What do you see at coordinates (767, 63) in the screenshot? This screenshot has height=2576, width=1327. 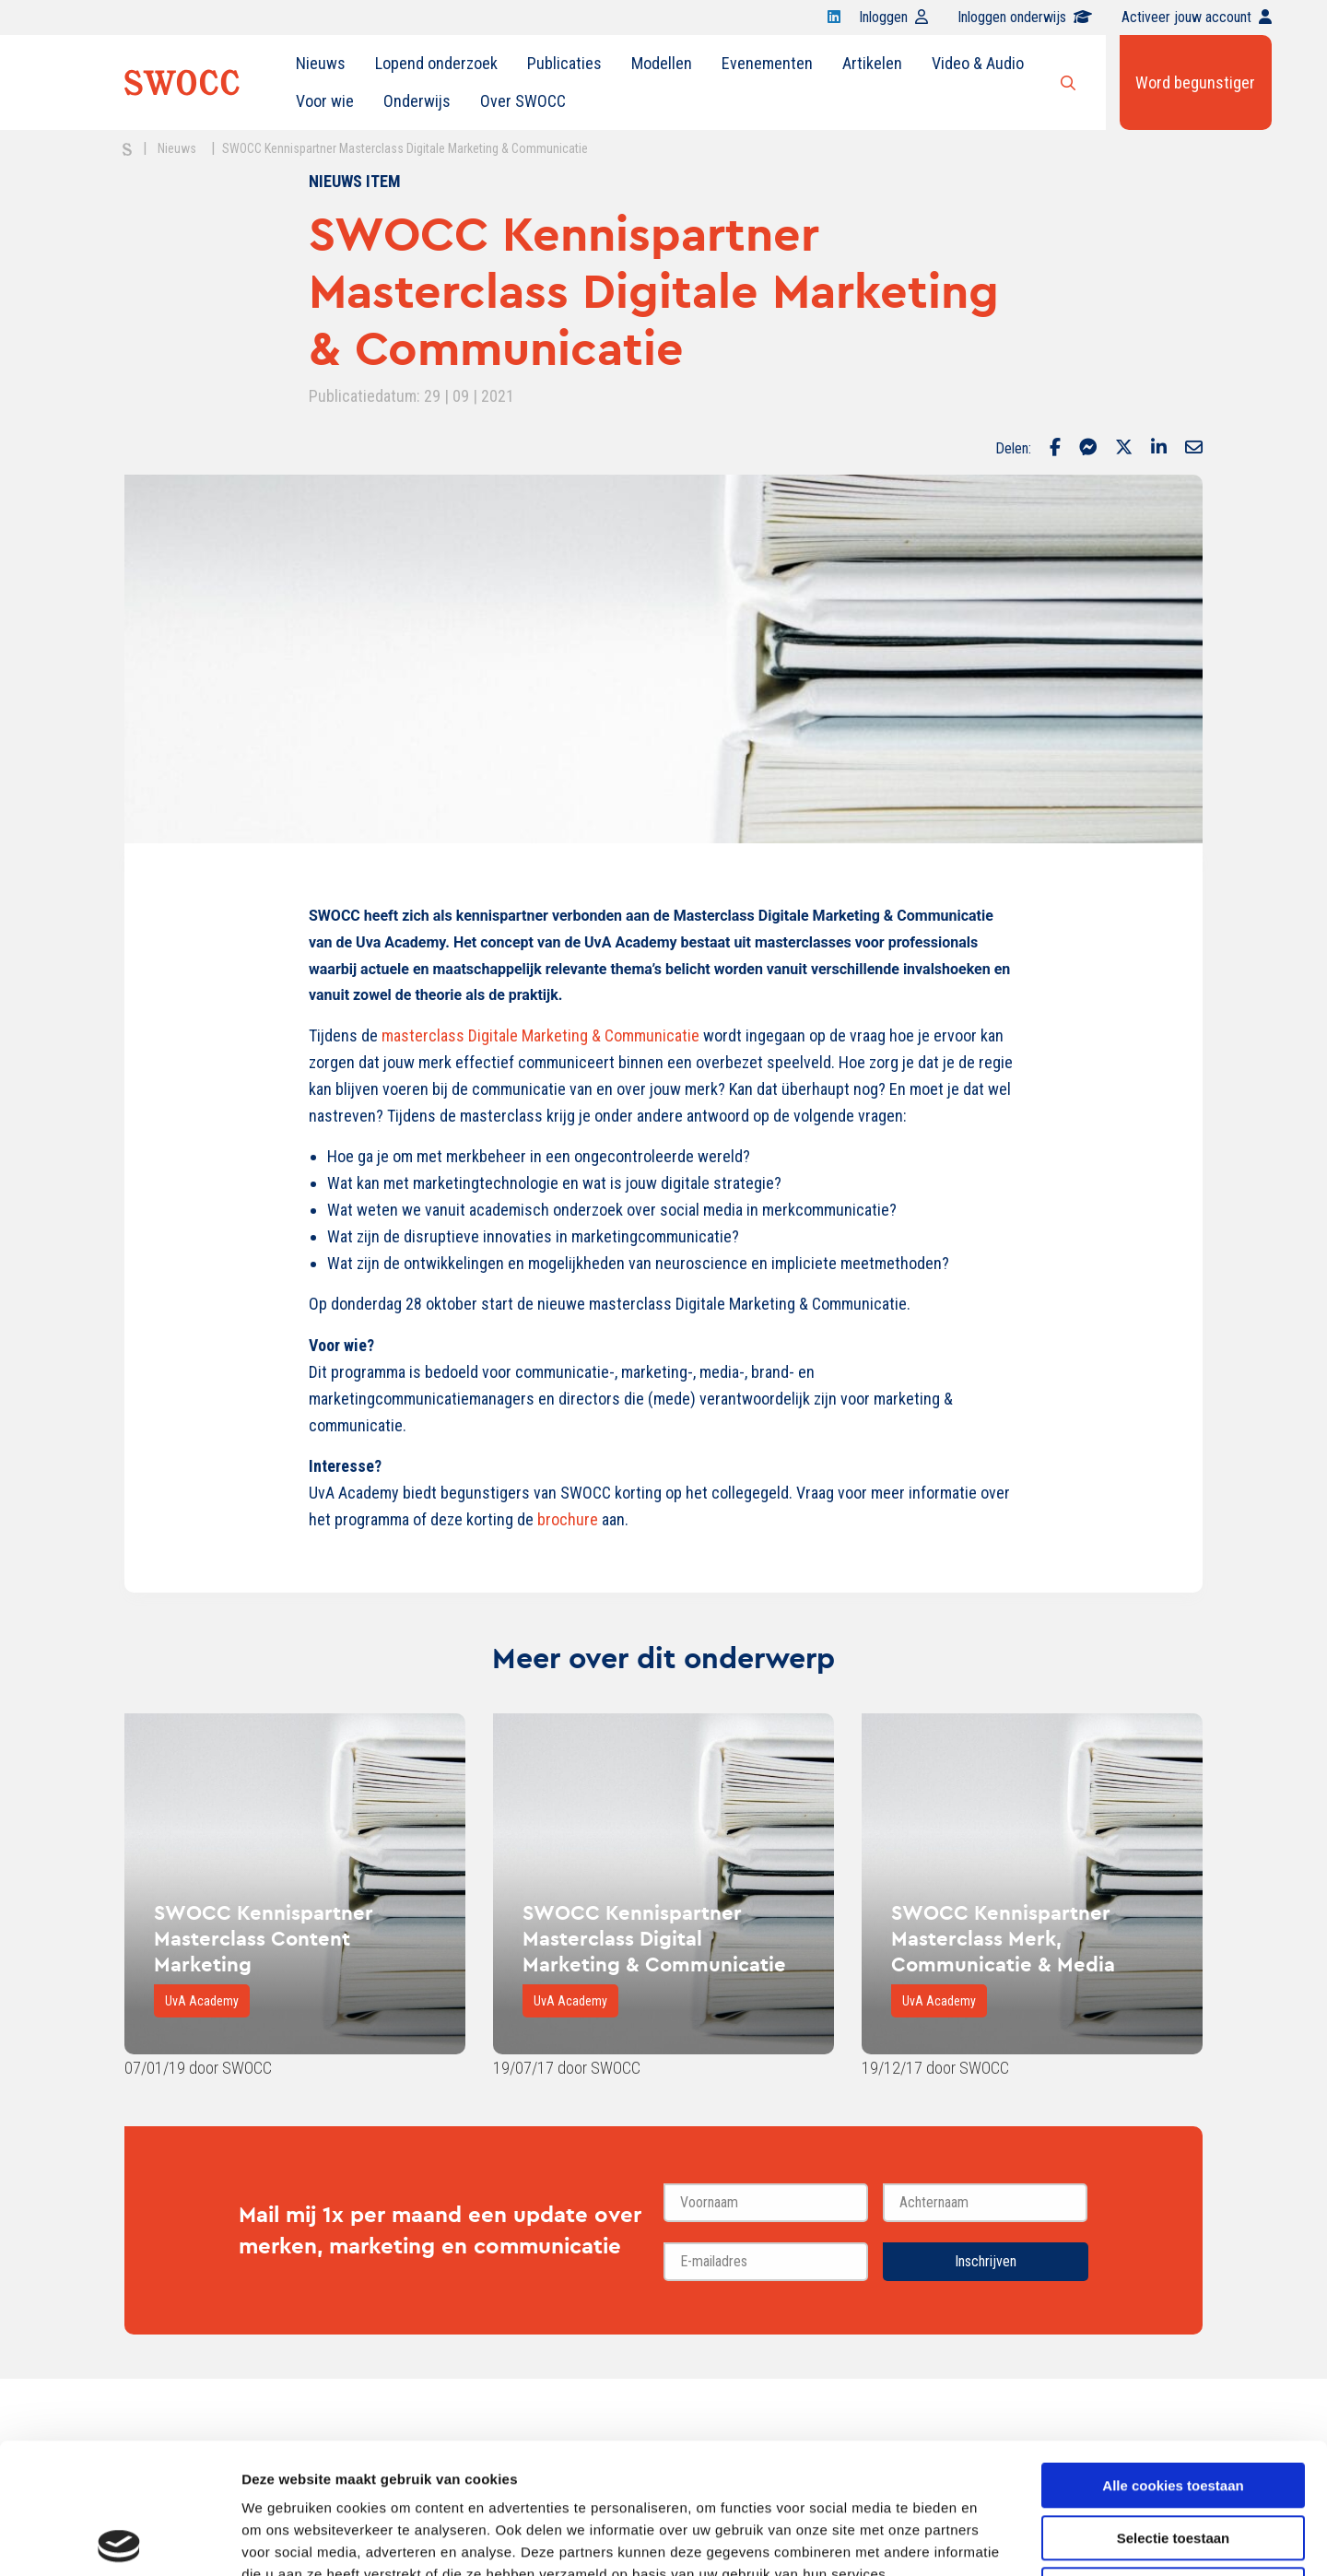 I see `Evenementen` at bounding box center [767, 63].